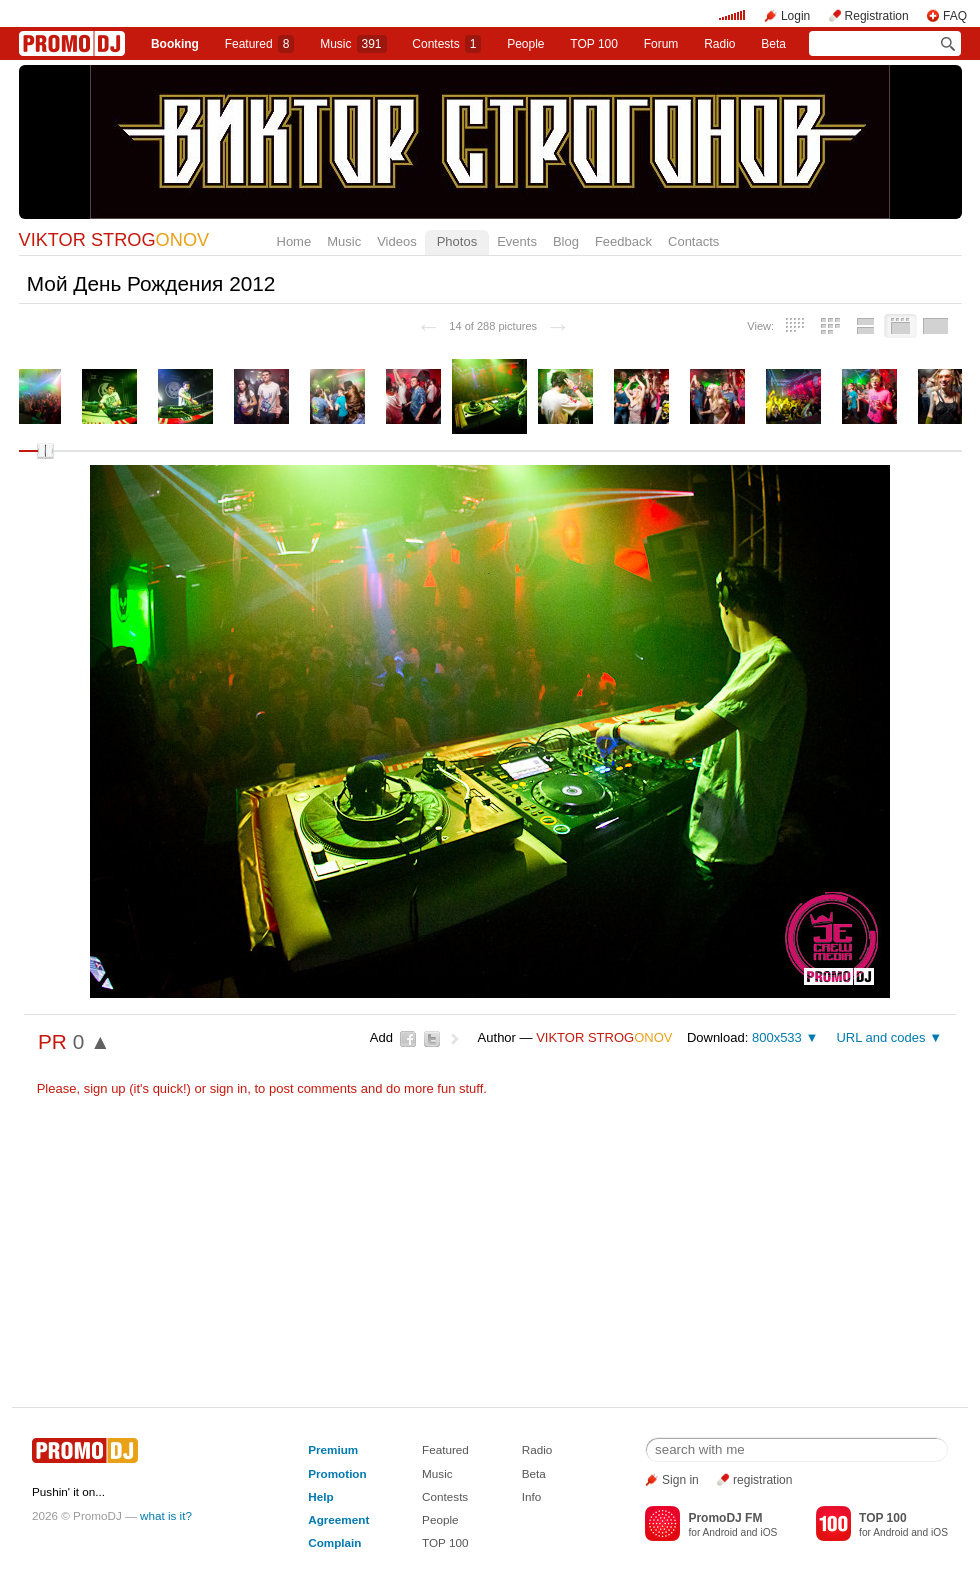 The width and height of the screenshot is (980, 1585). What do you see at coordinates (260, 44) in the screenshot?
I see `Featured` at bounding box center [260, 44].